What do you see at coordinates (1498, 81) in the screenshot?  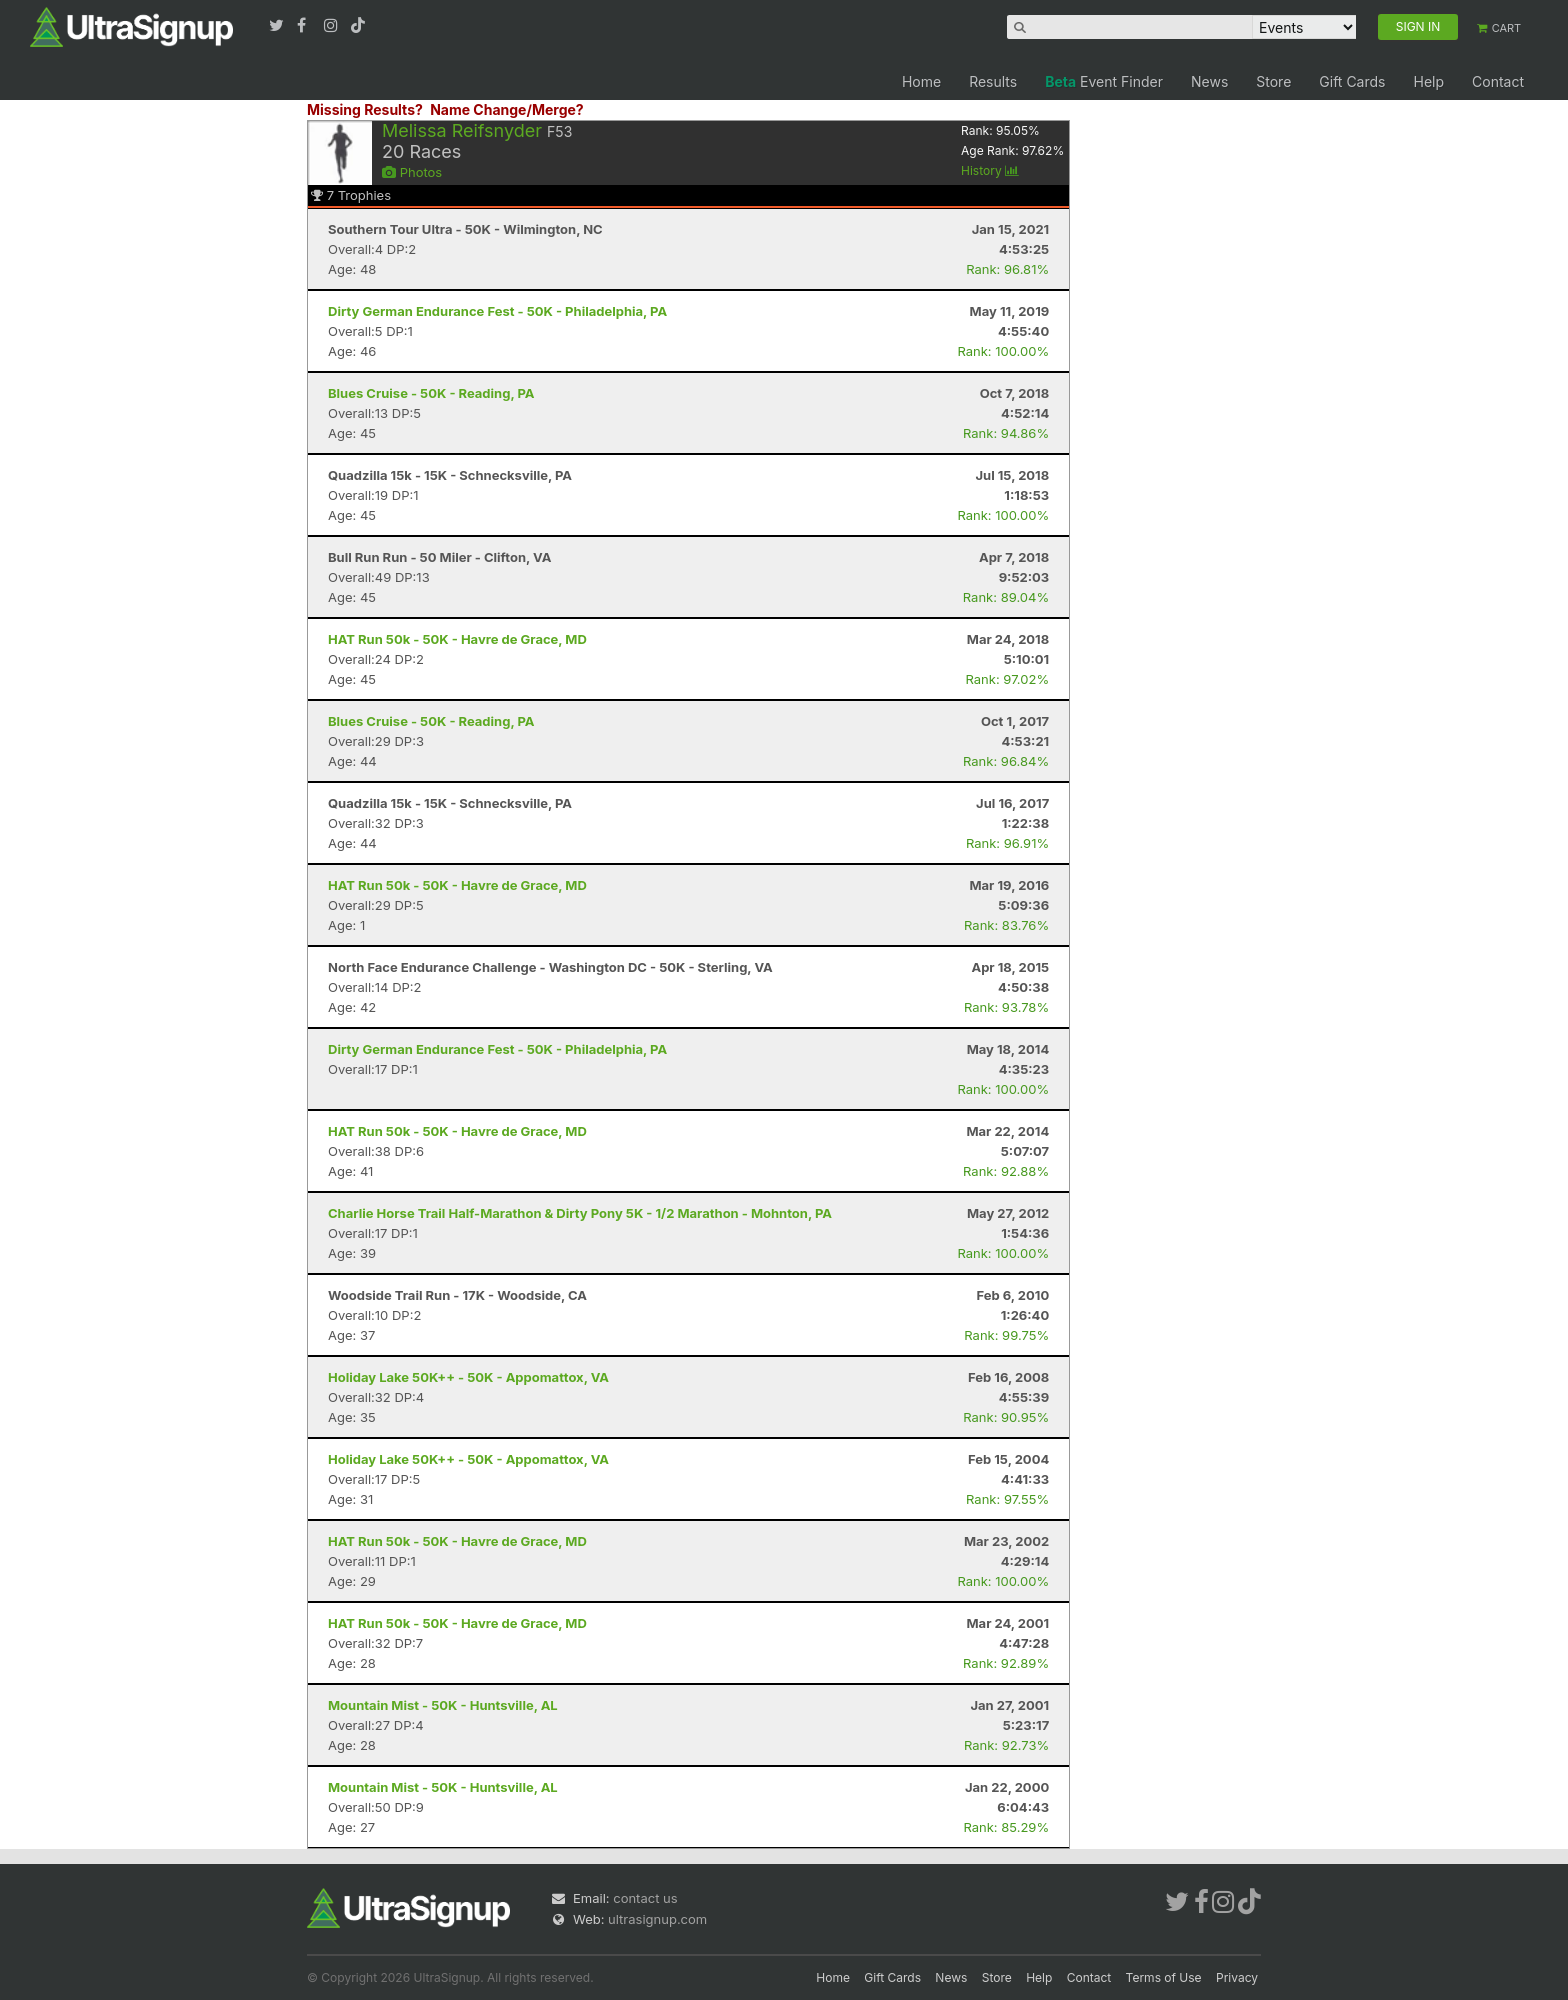 I see `Contact` at bounding box center [1498, 81].